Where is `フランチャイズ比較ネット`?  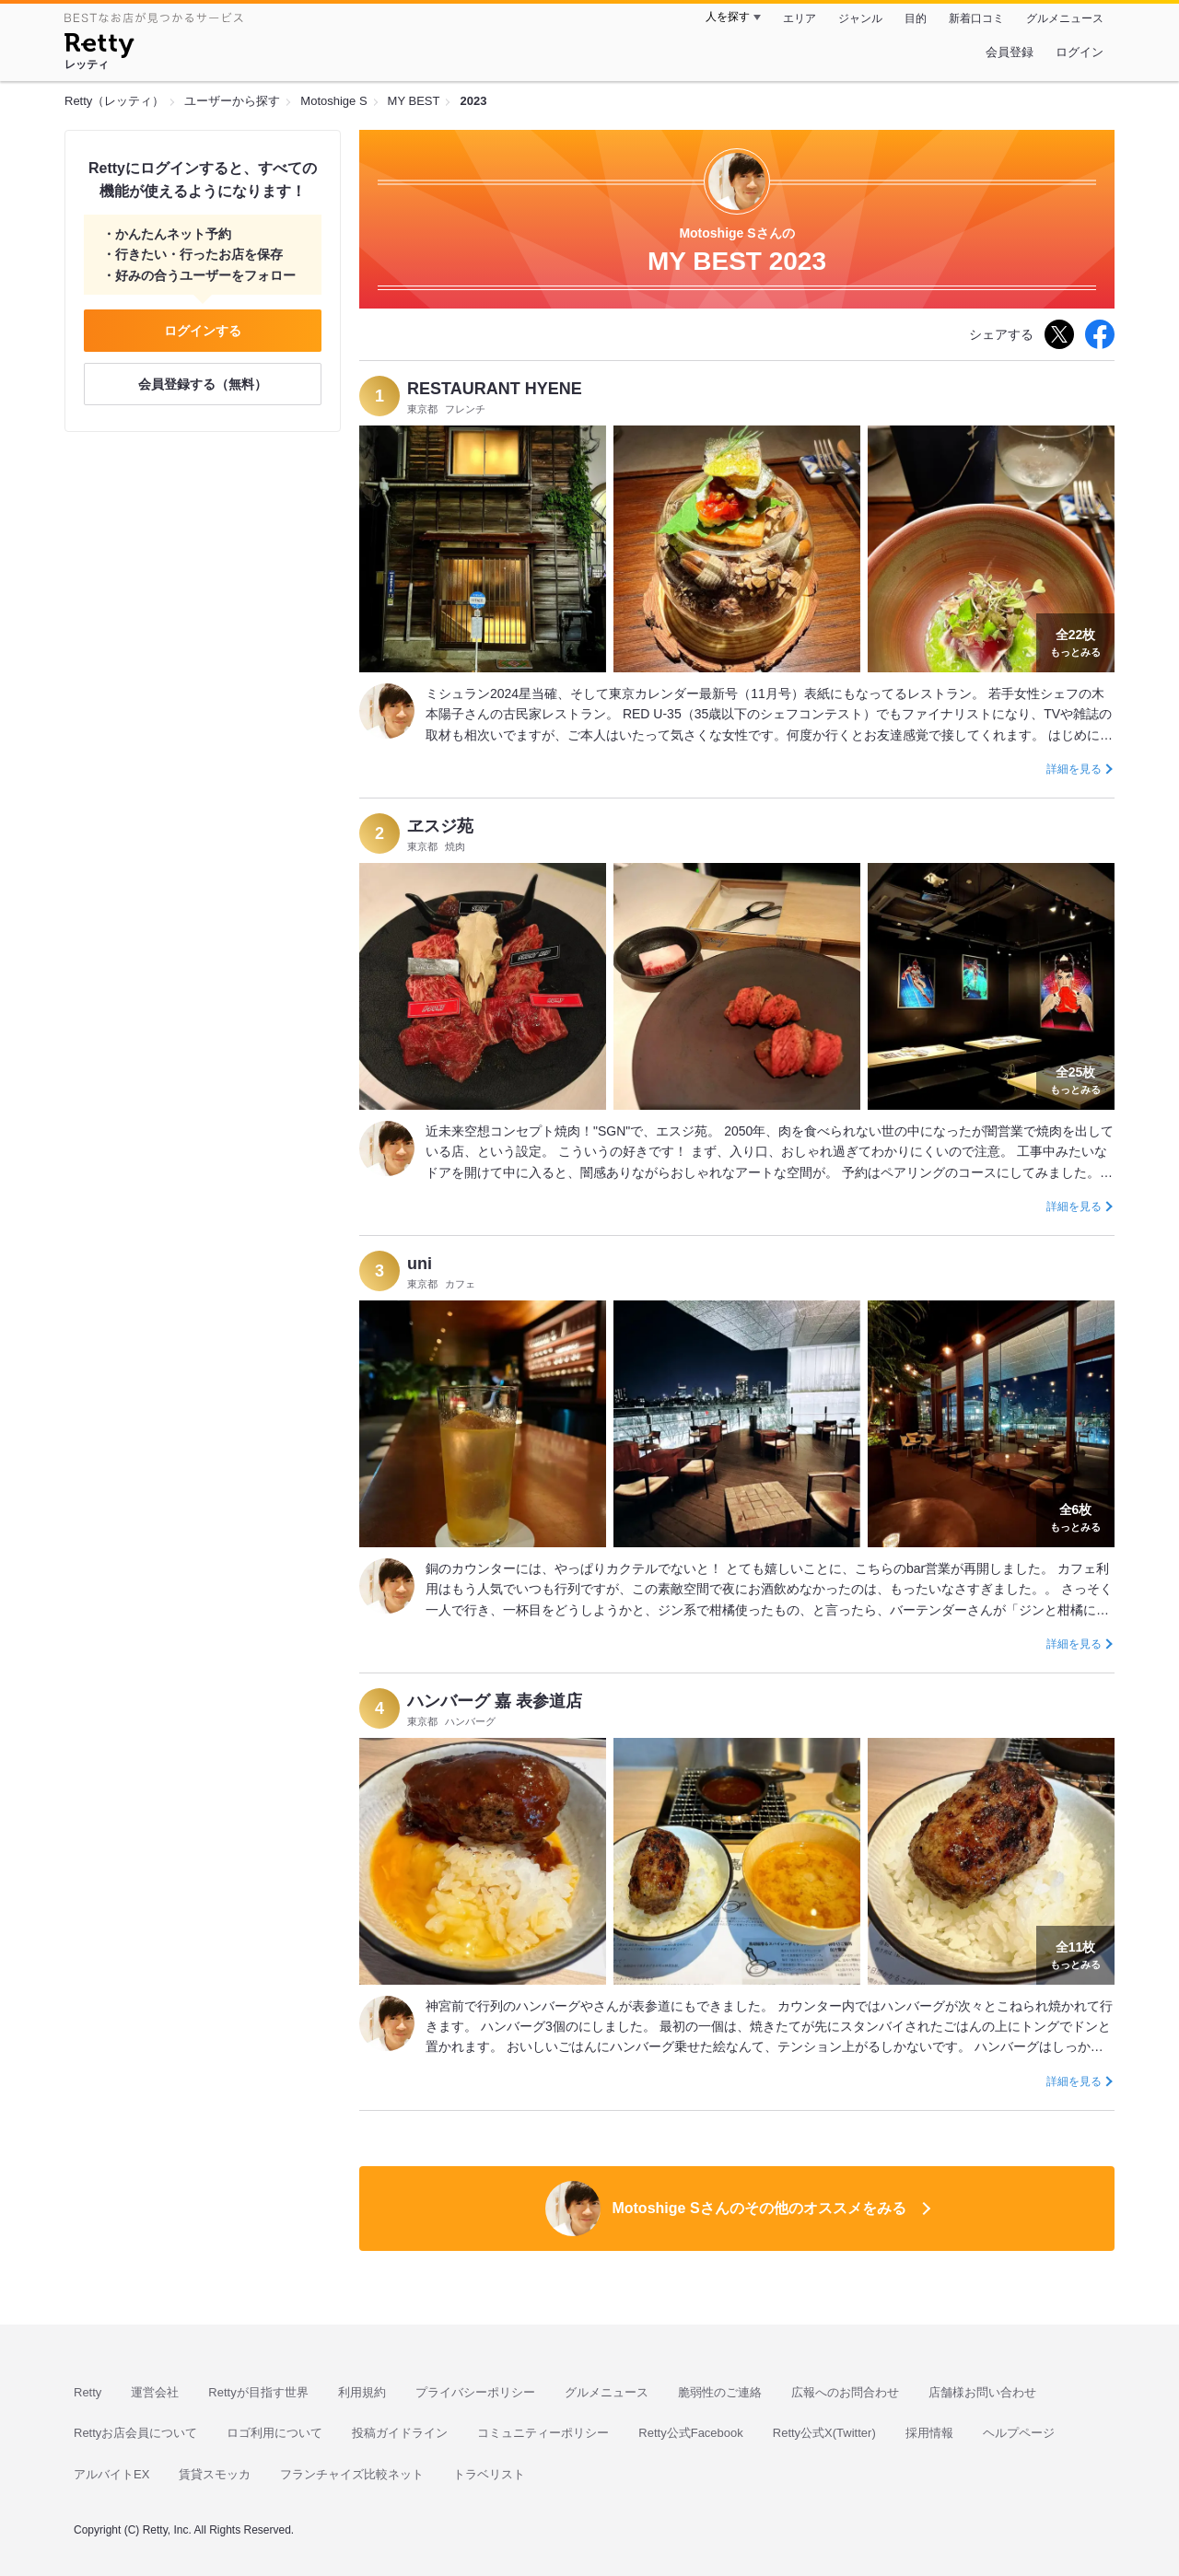 フランチャイズ比較ネット is located at coordinates (352, 2474).